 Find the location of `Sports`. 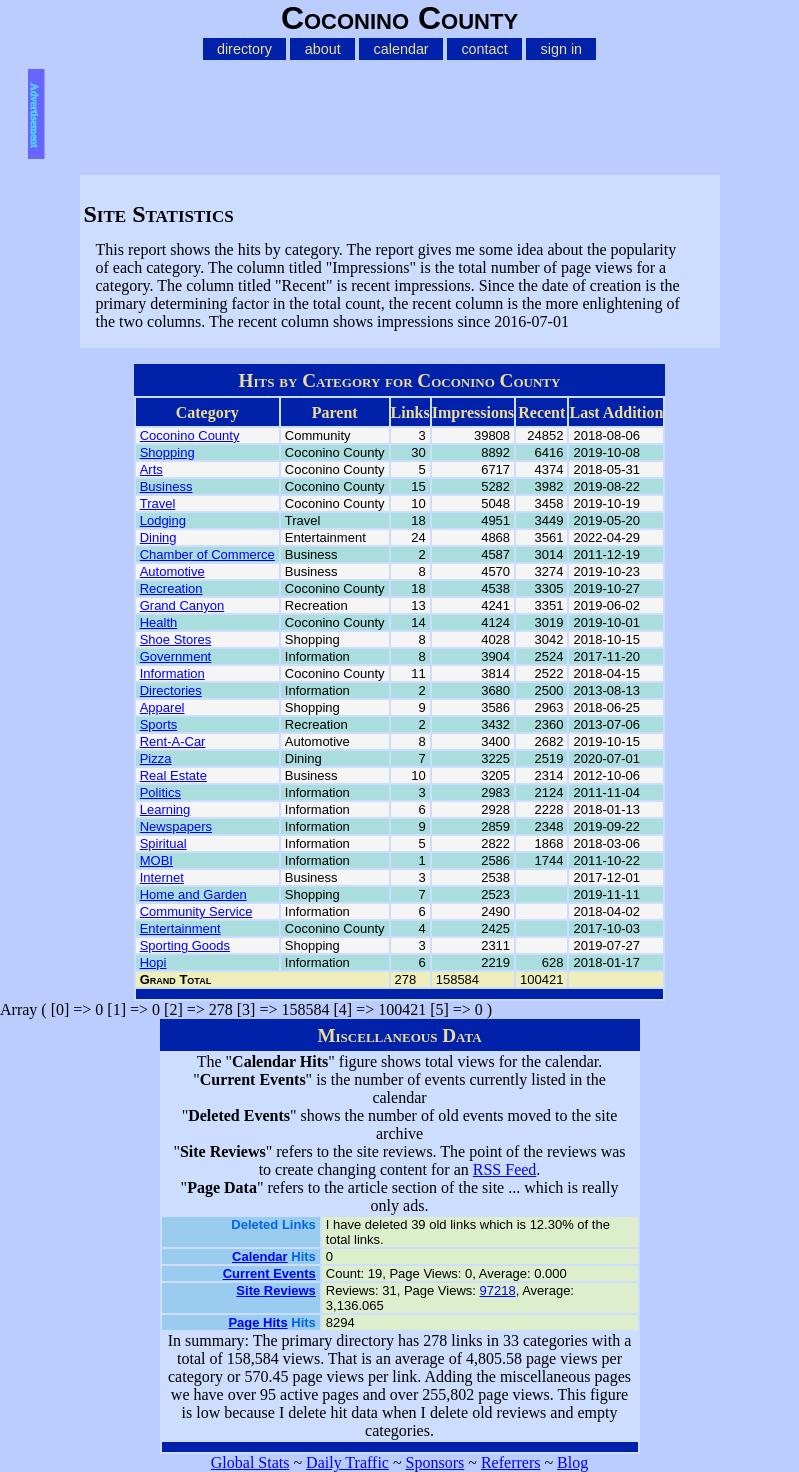

Sports is located at coordinates (159, 724).